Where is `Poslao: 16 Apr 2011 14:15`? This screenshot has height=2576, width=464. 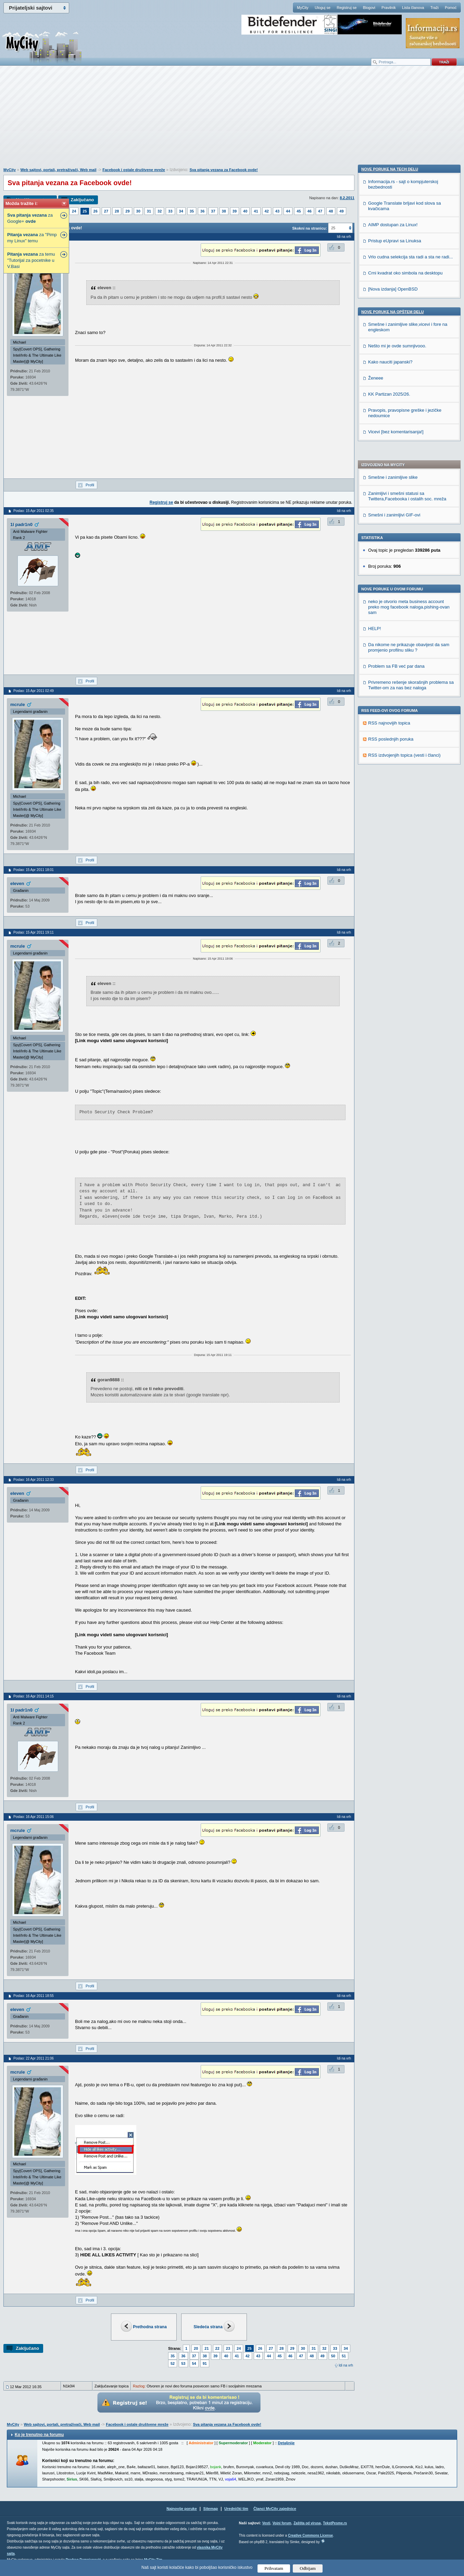
Poslao: 16 Apr 2011 14:15 is located at coordinates (33, 1696).